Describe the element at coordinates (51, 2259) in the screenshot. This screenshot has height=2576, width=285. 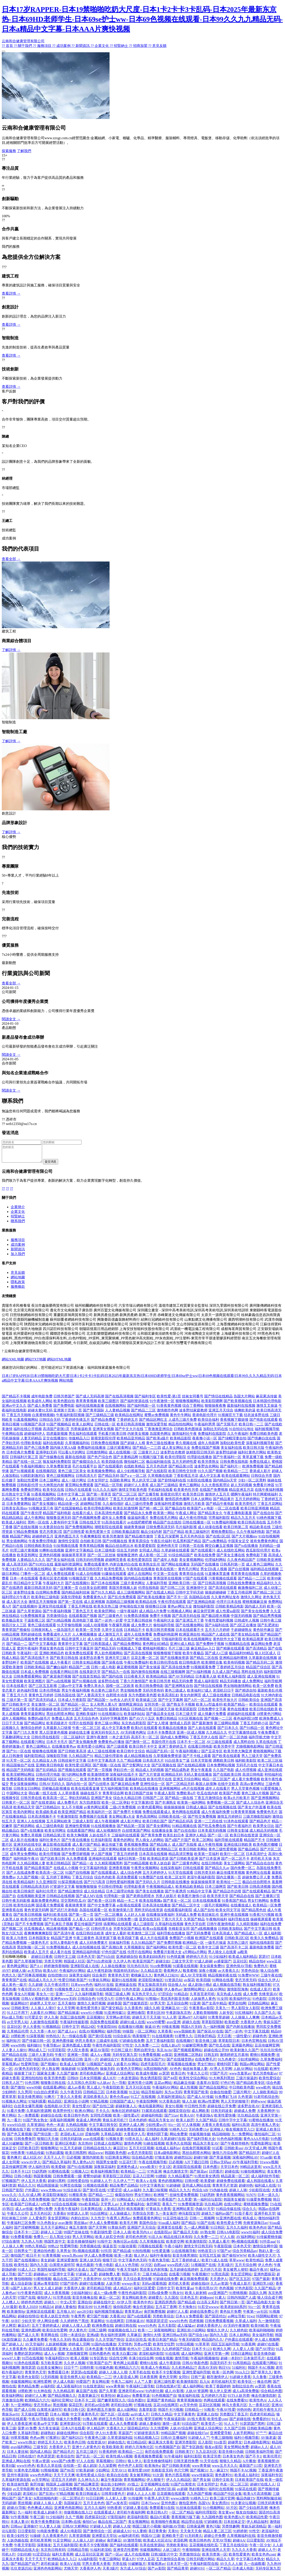
I see `91青青视频` at that location.